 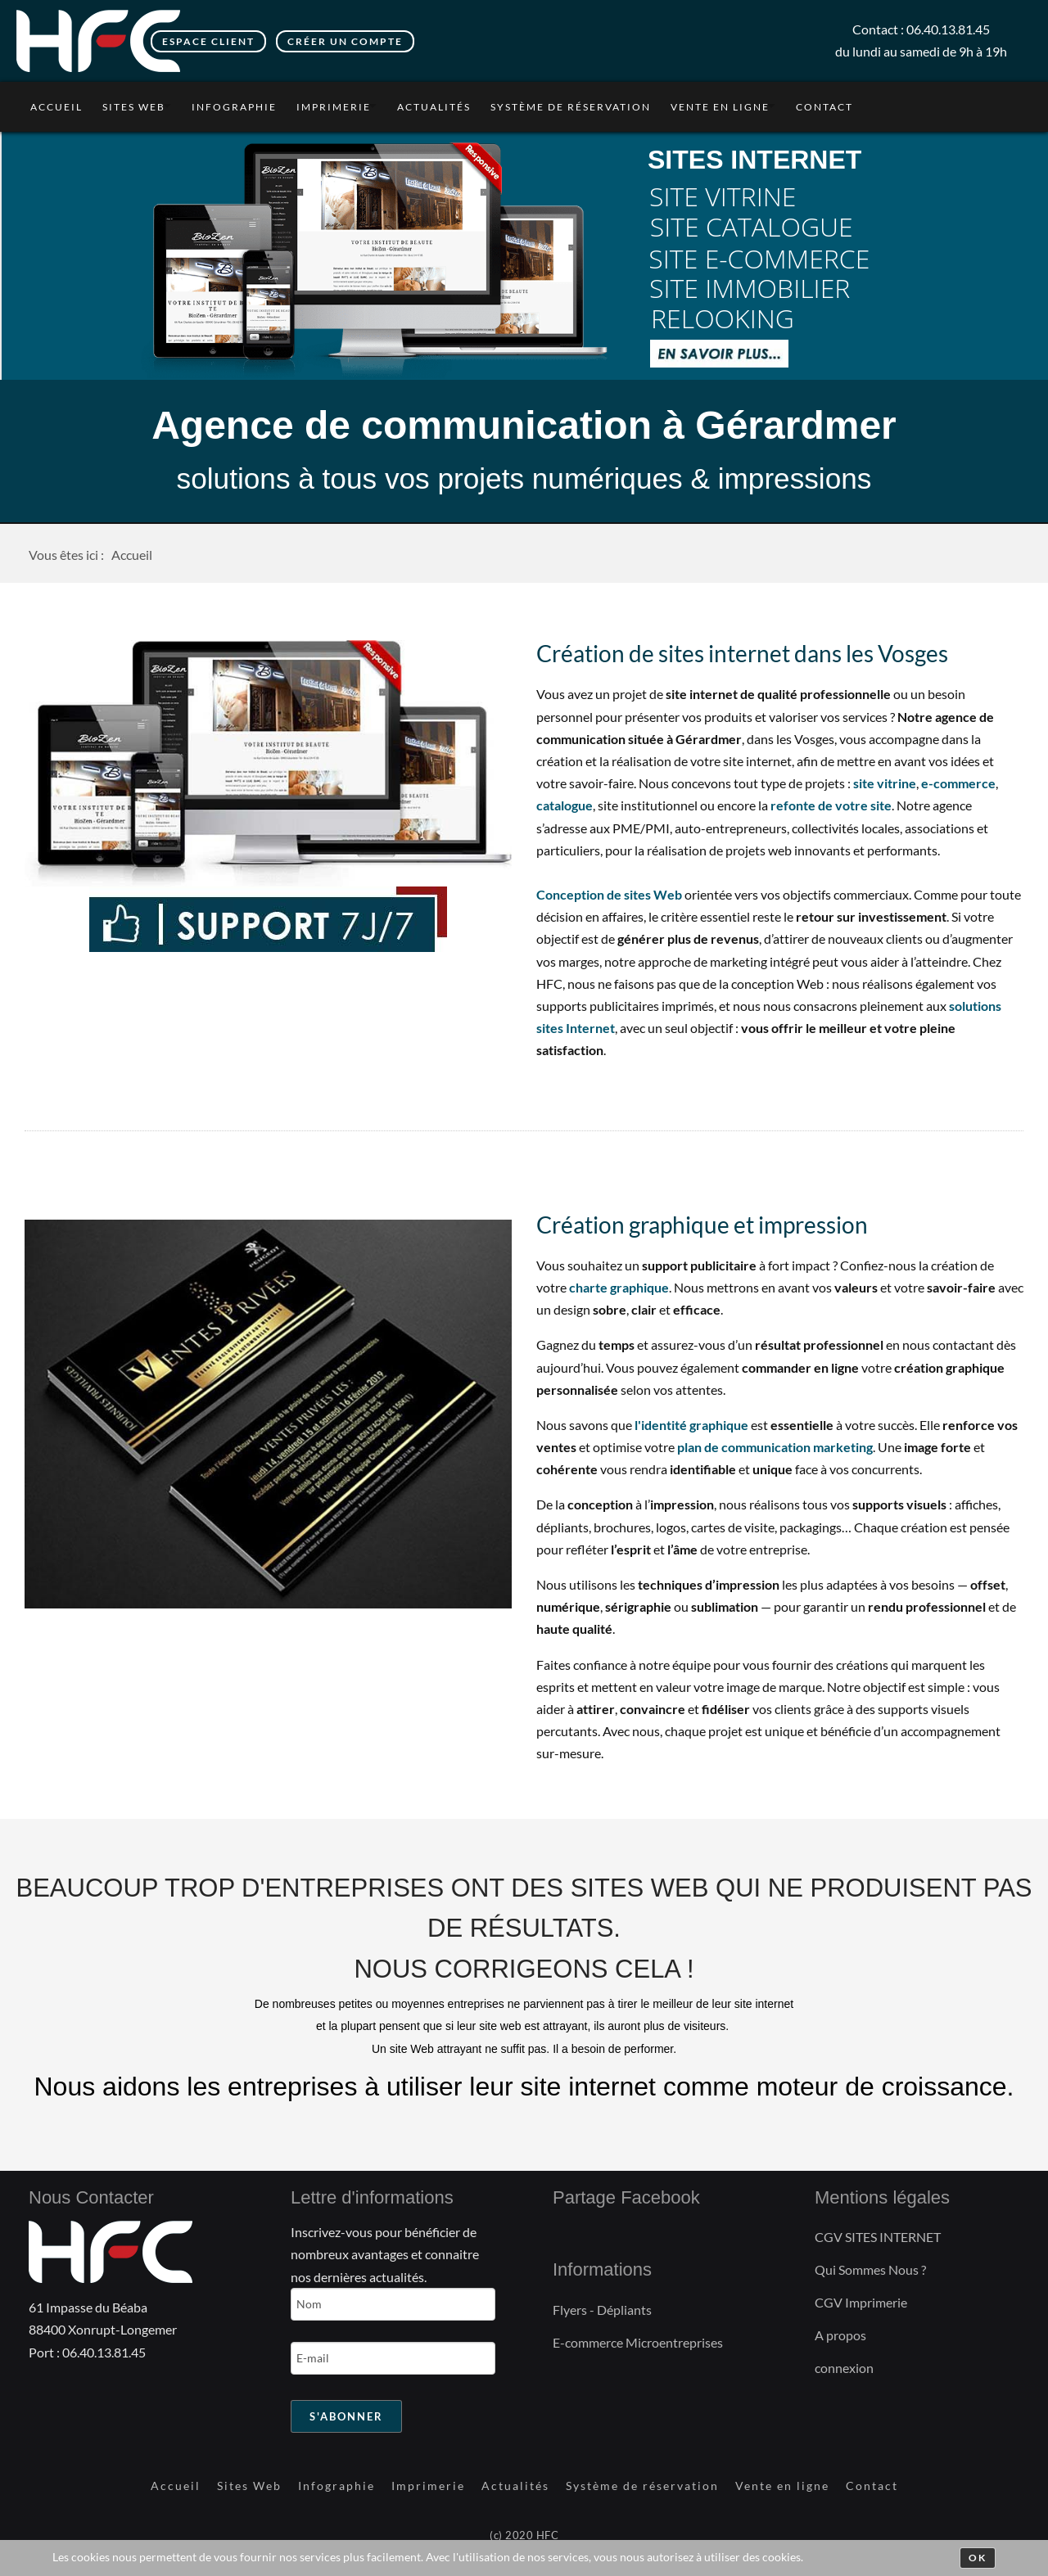 I want to click on e-commerce, so click(x=958, y=783).